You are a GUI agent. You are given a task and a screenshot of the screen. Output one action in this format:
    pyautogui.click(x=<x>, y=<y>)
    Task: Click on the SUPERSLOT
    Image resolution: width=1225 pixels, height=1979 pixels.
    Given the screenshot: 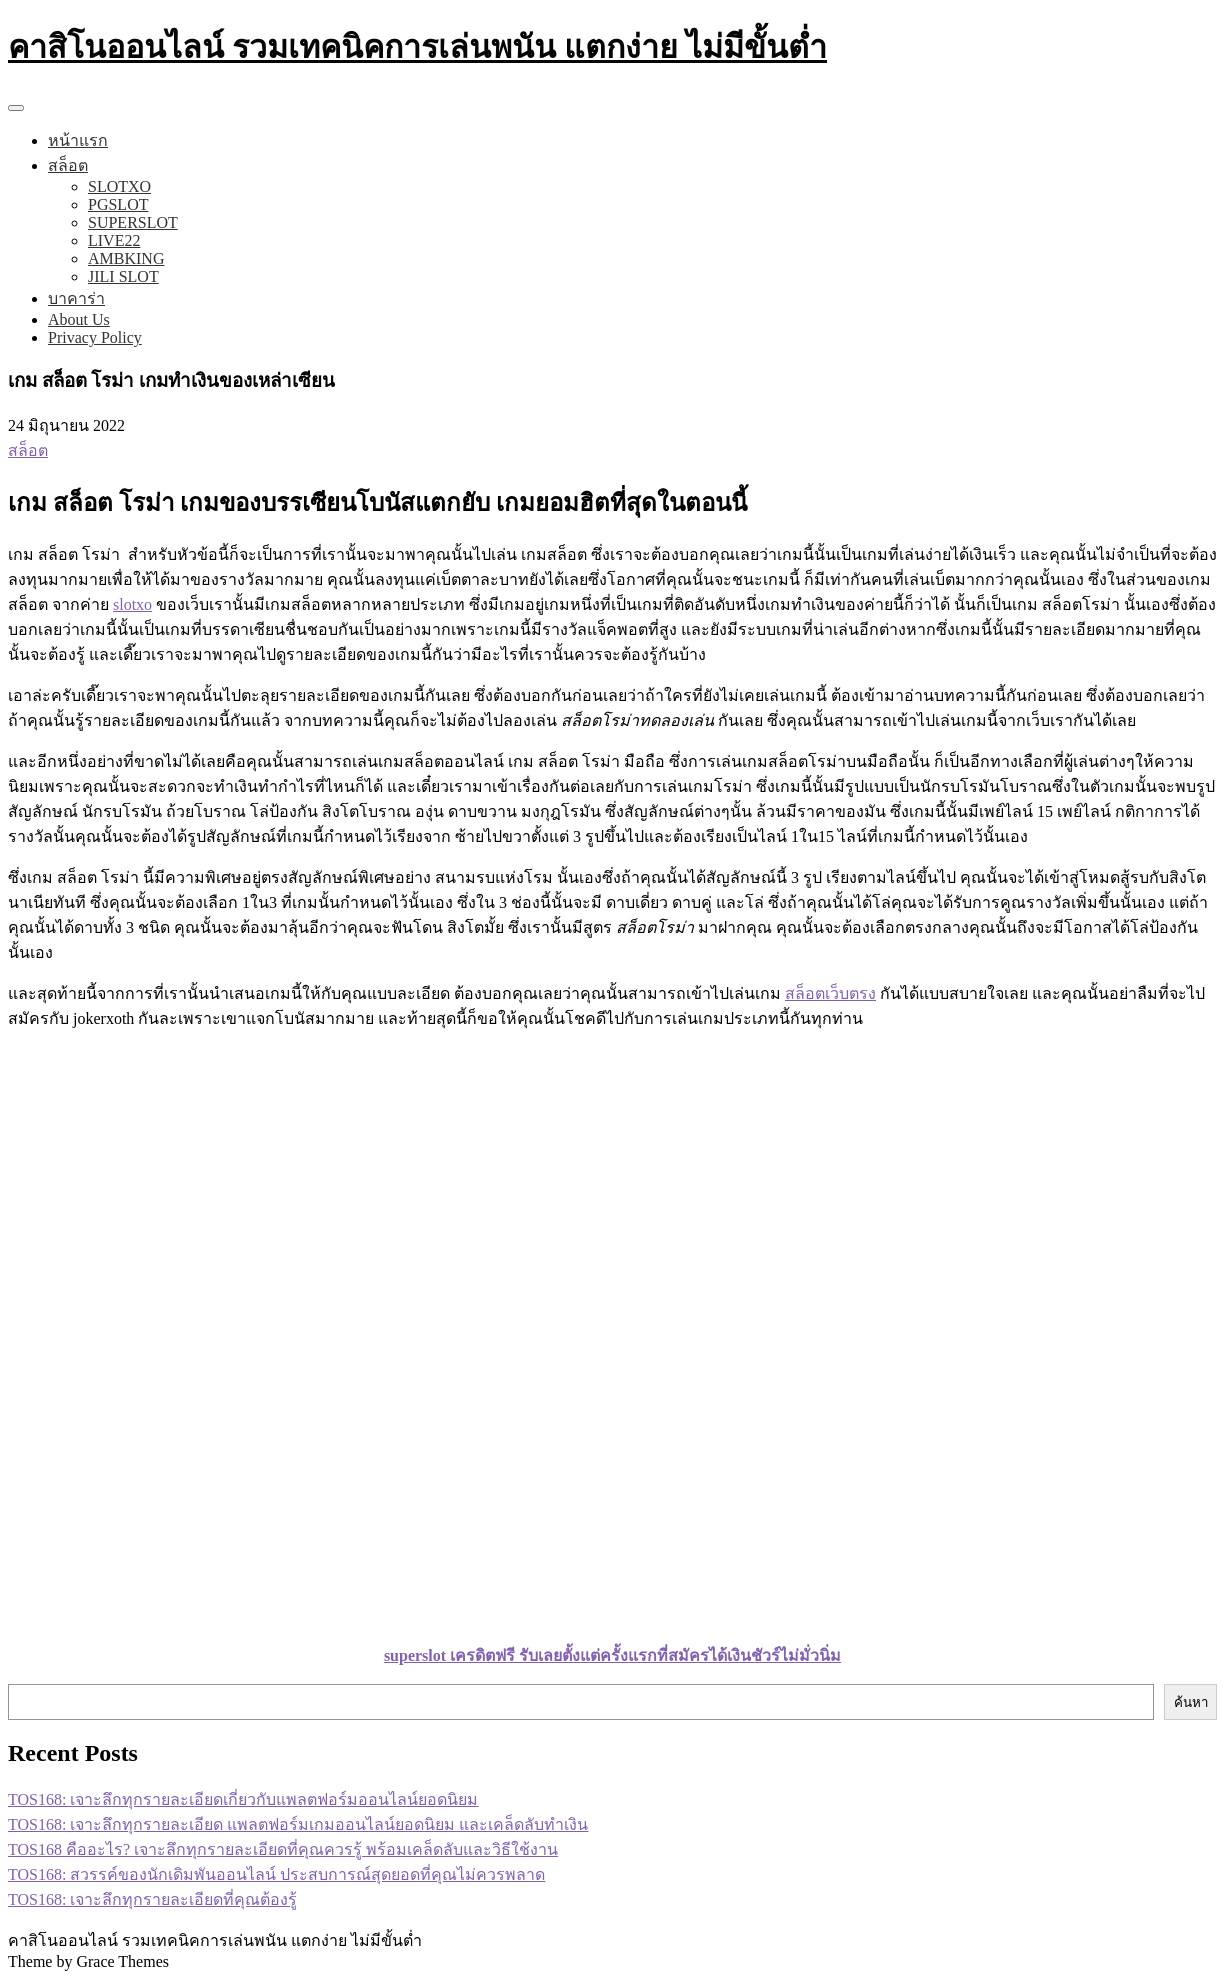 What is the action you would take?
    pyautogui.click(x=133, y=222)
    